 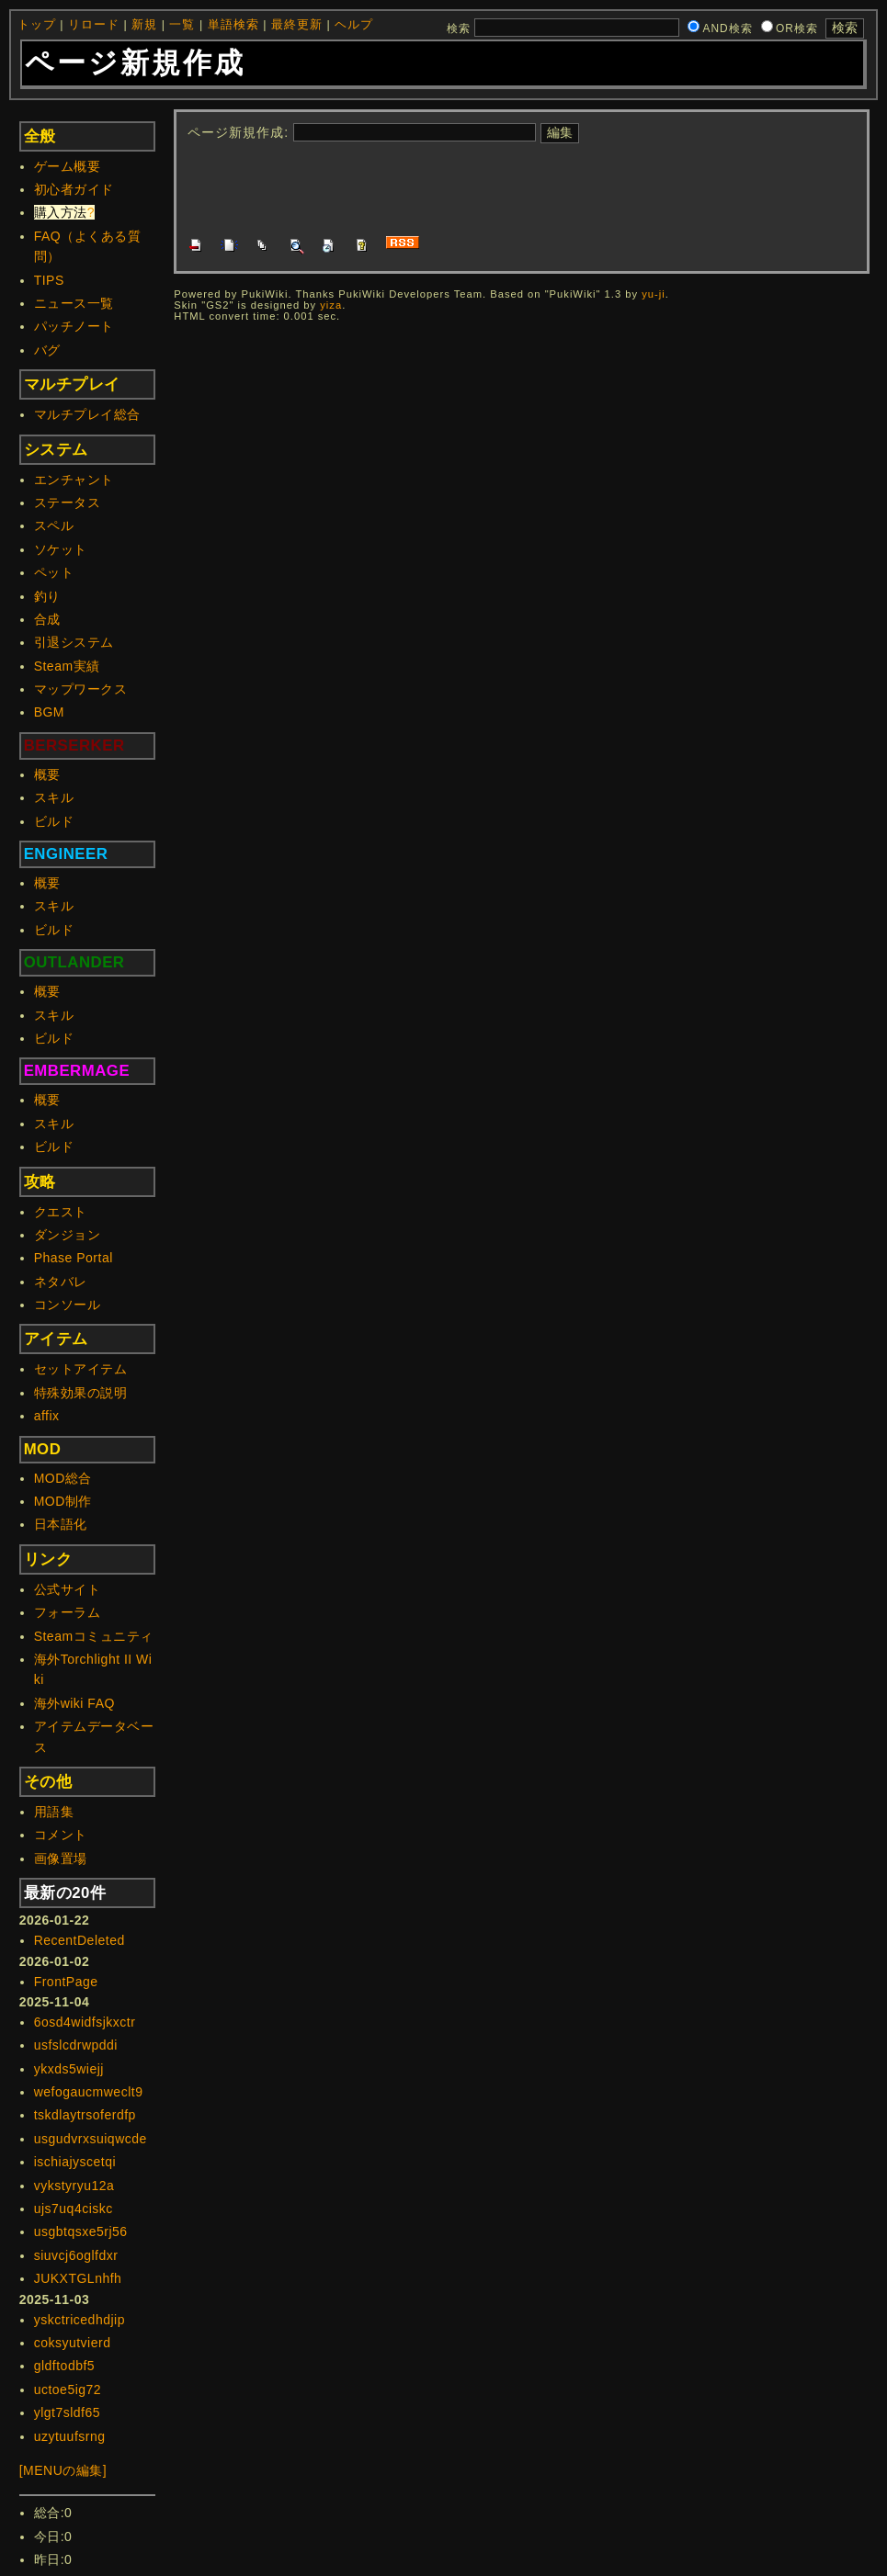 What do you see at coordinates (73, 1257) in the screenshot?
I see `Phase Portal` at bounding box center [73, 1257].